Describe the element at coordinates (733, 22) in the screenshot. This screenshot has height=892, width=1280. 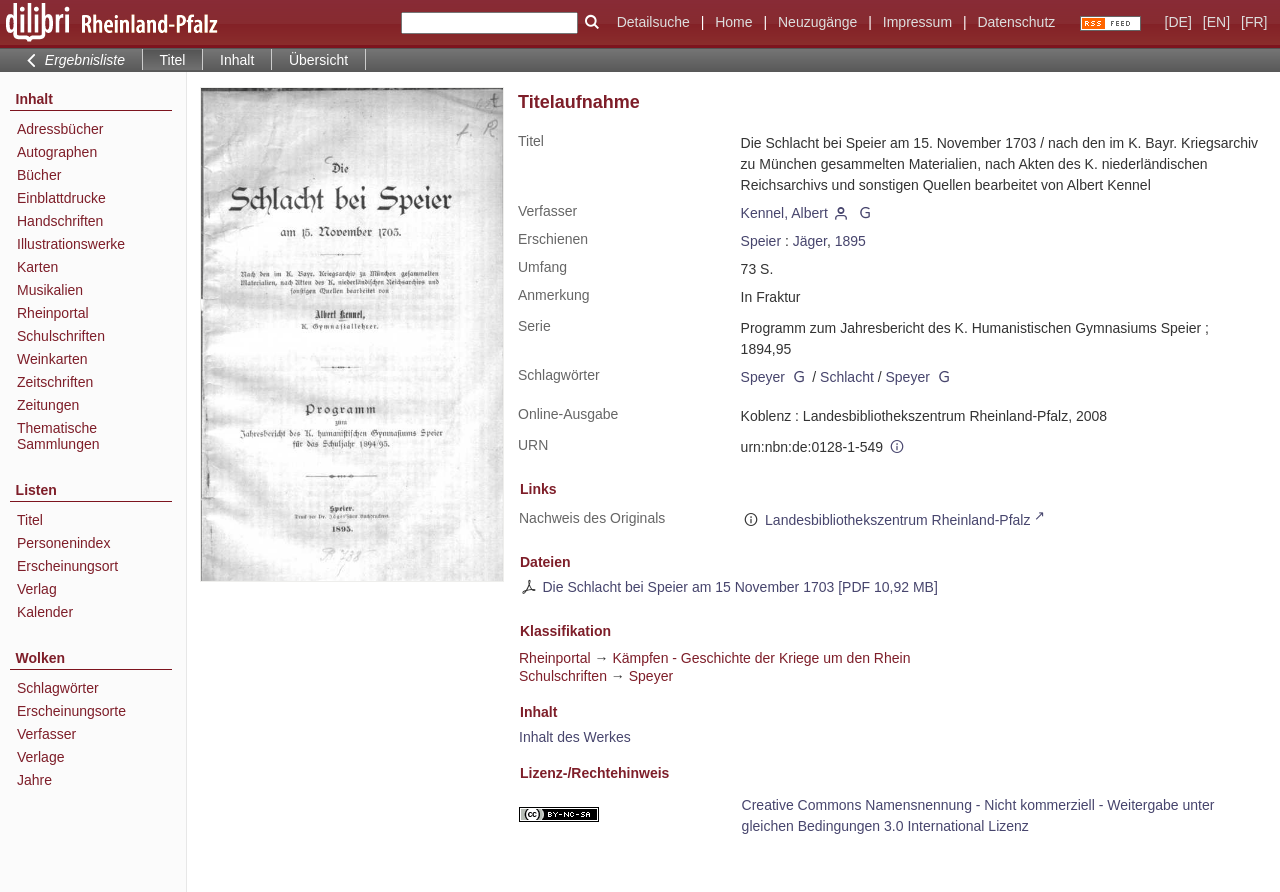
I see `Home` at that location.